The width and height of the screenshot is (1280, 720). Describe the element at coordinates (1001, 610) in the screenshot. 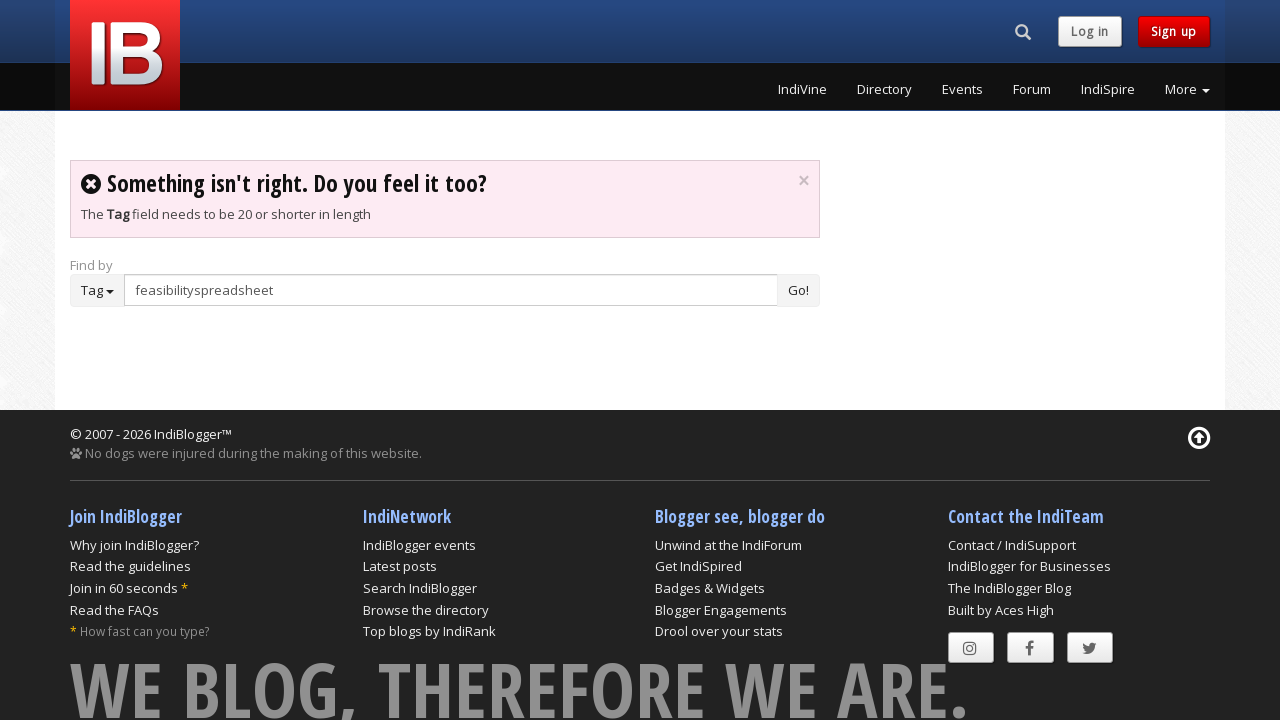

I see `Built by Aces High` at that location.